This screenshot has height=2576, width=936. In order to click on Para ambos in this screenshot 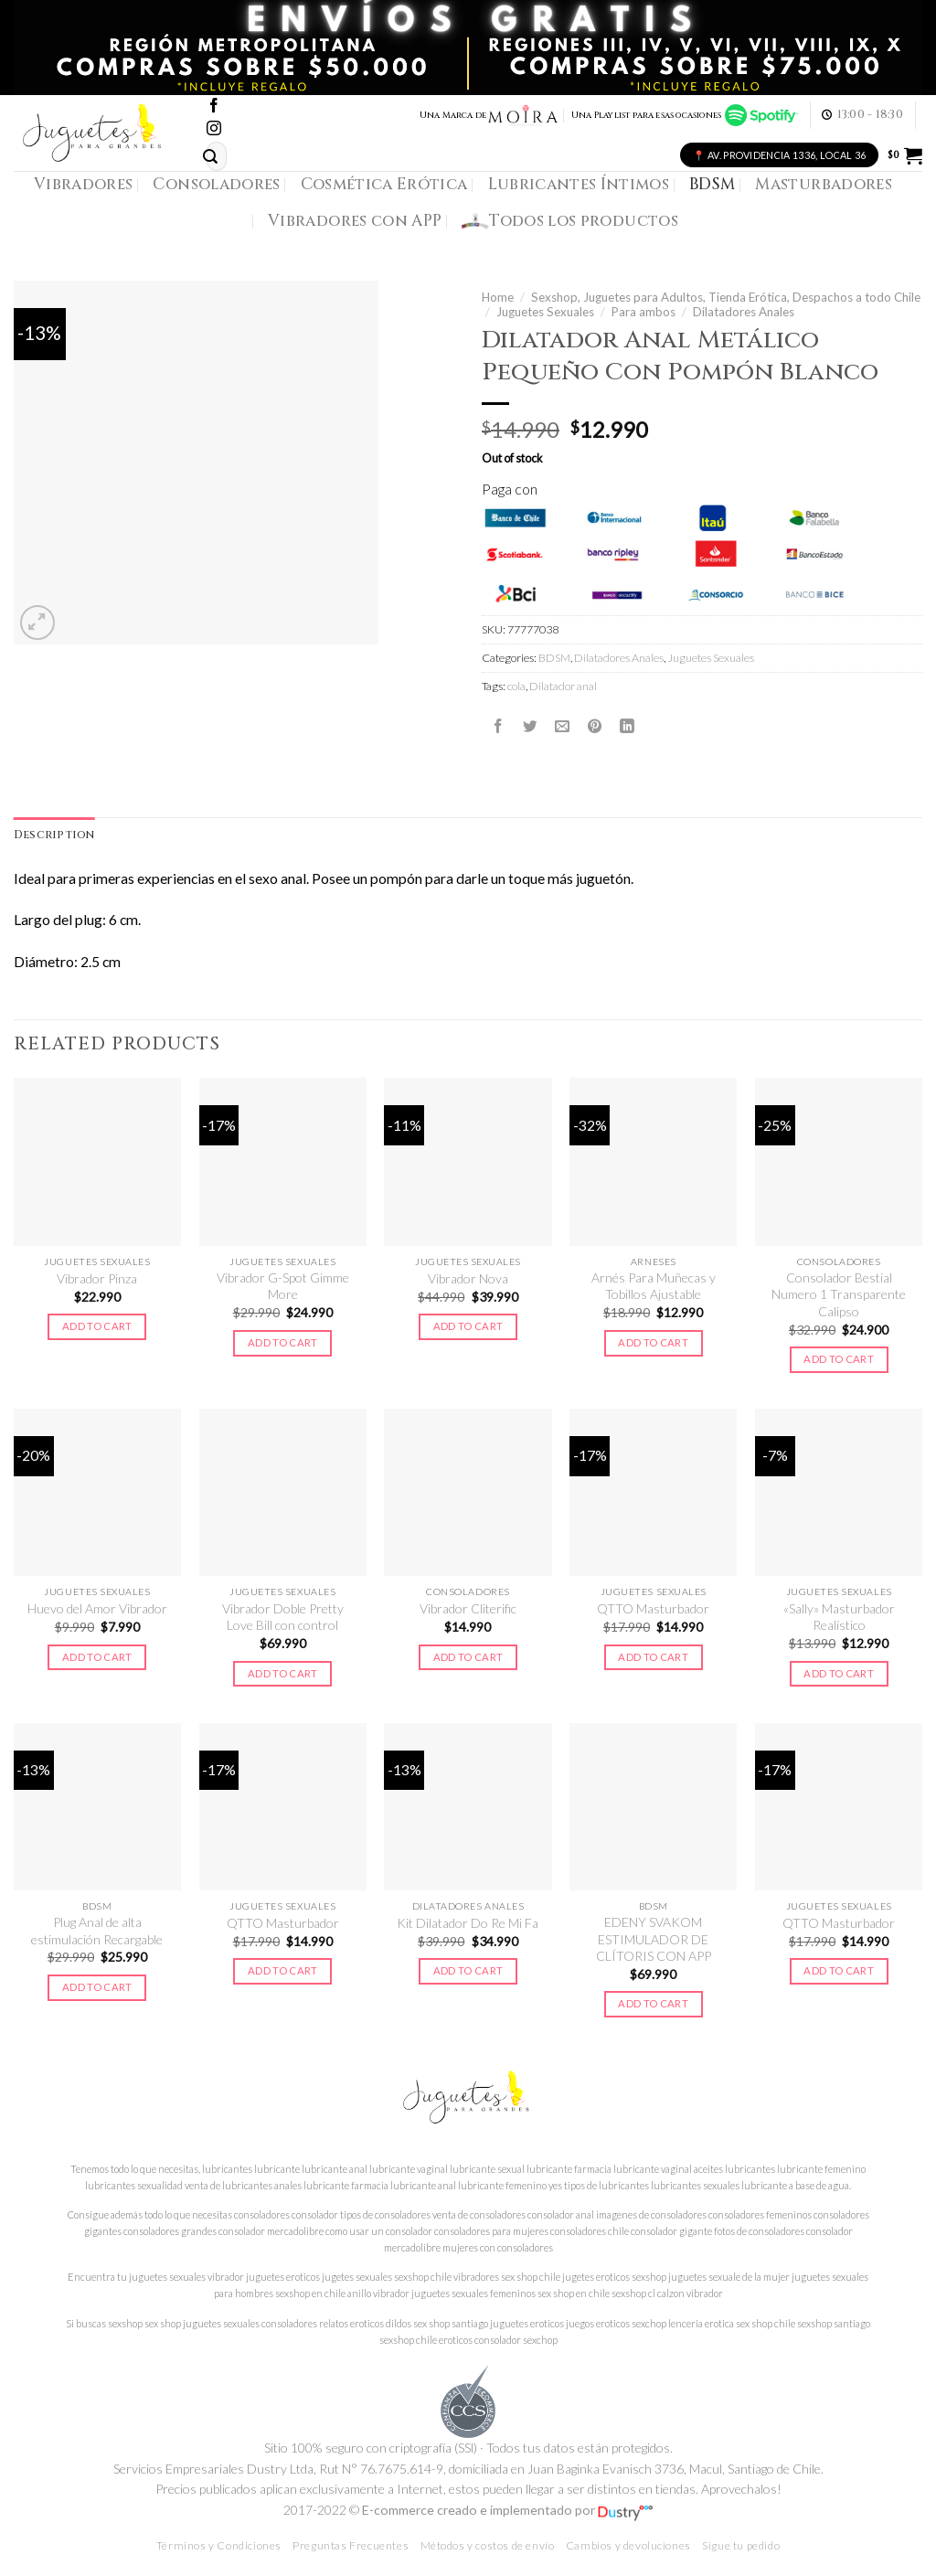, I will do `click(643, 311)`.